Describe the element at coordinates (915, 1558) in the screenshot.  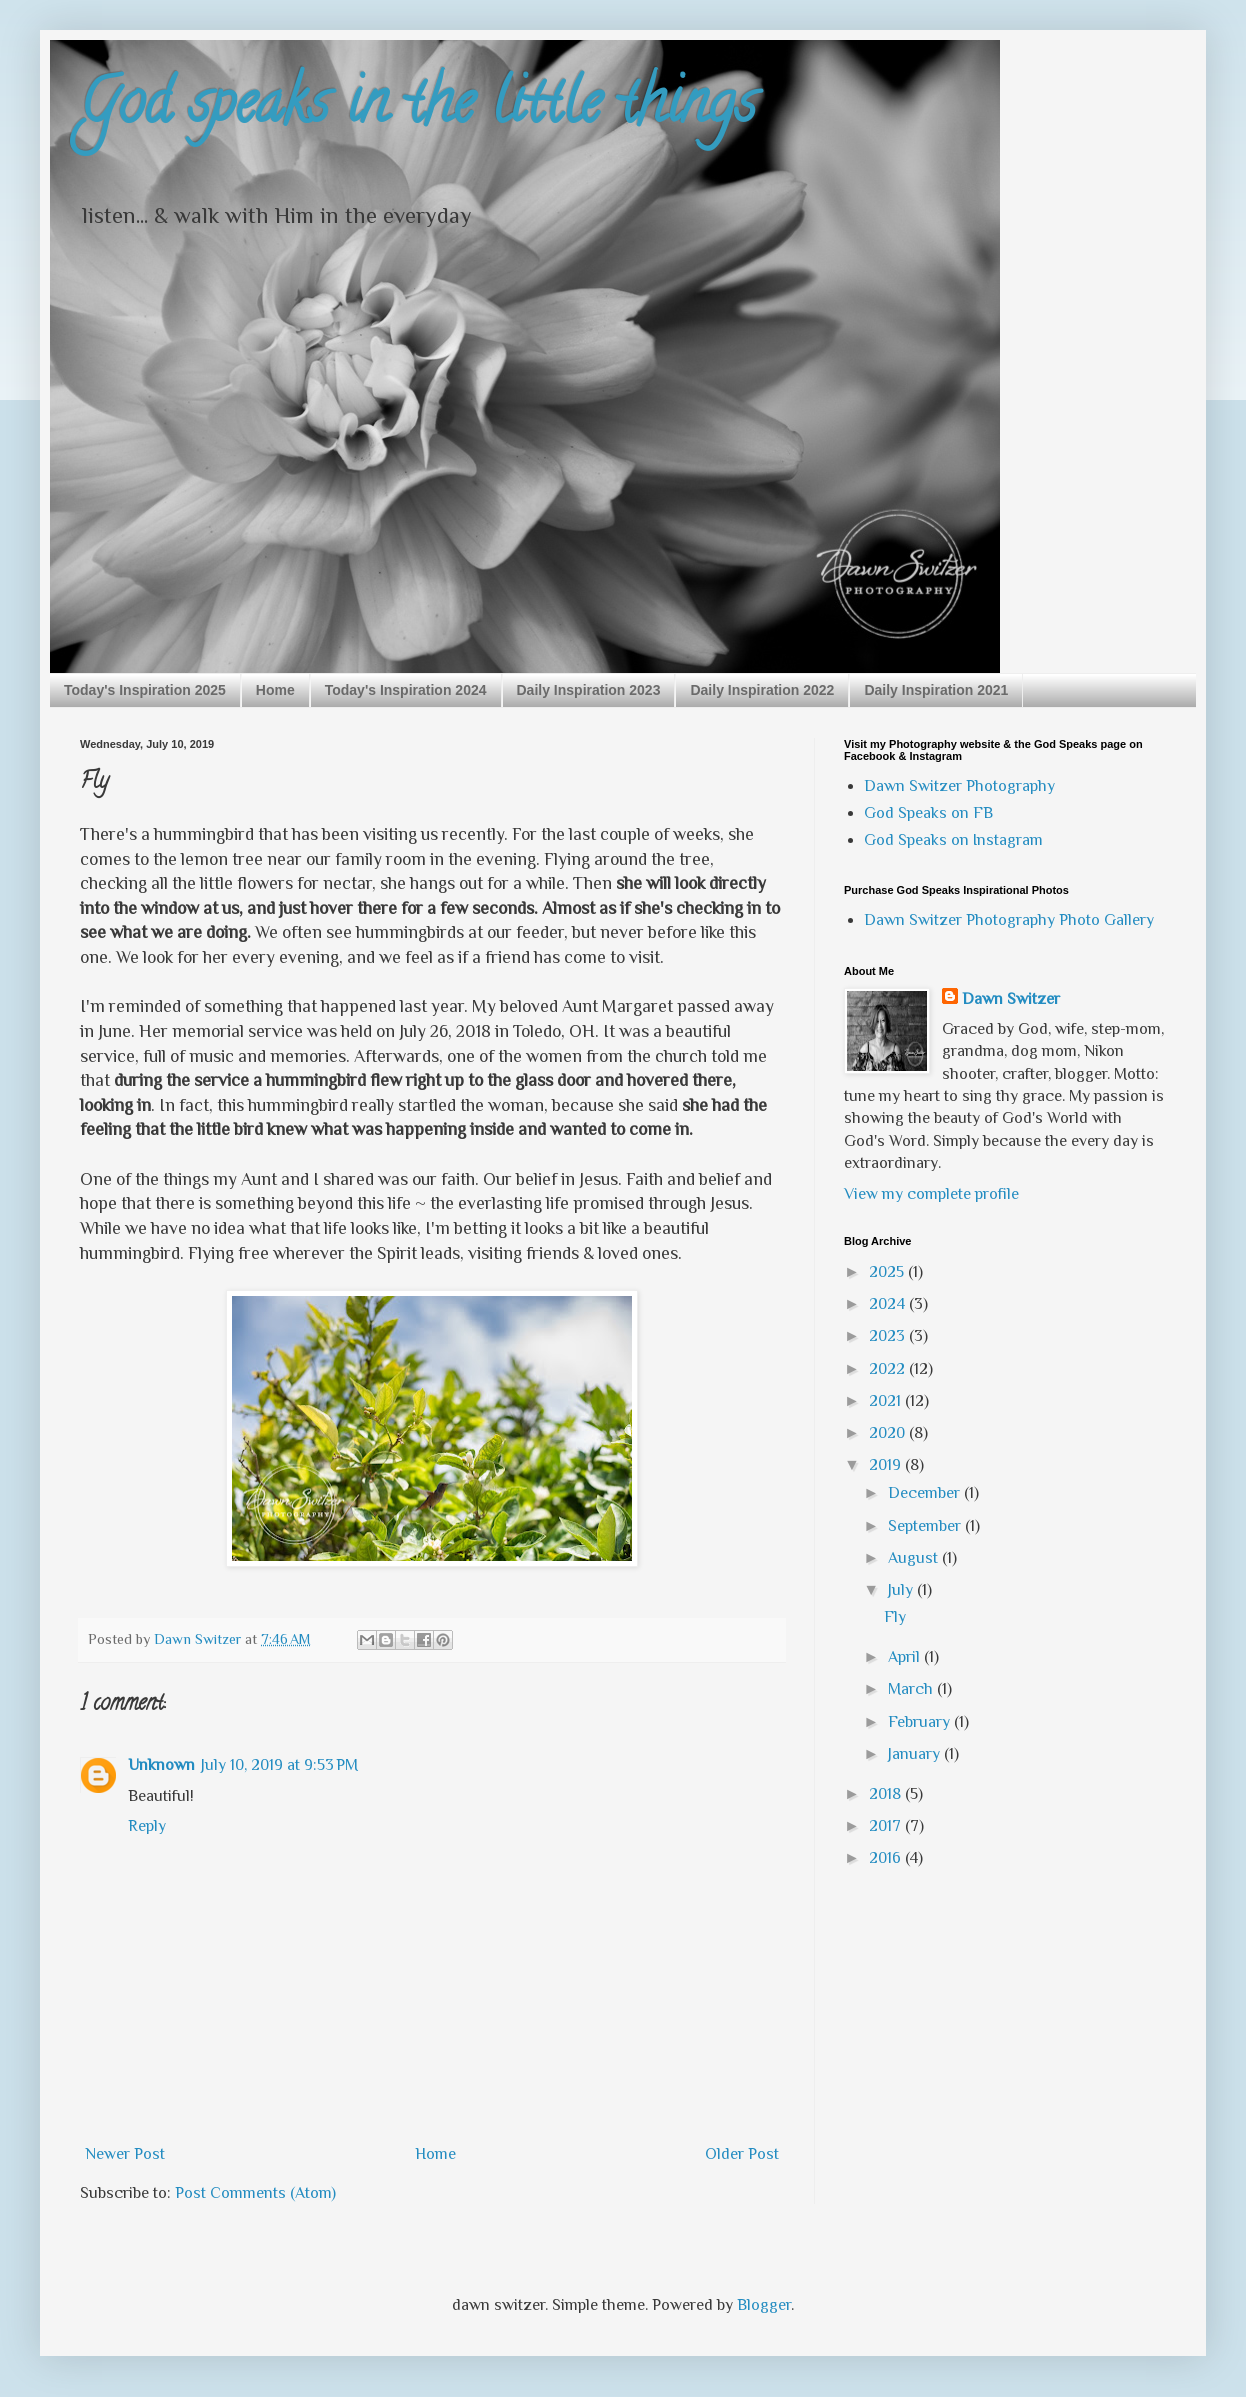
I see `August` at that location.